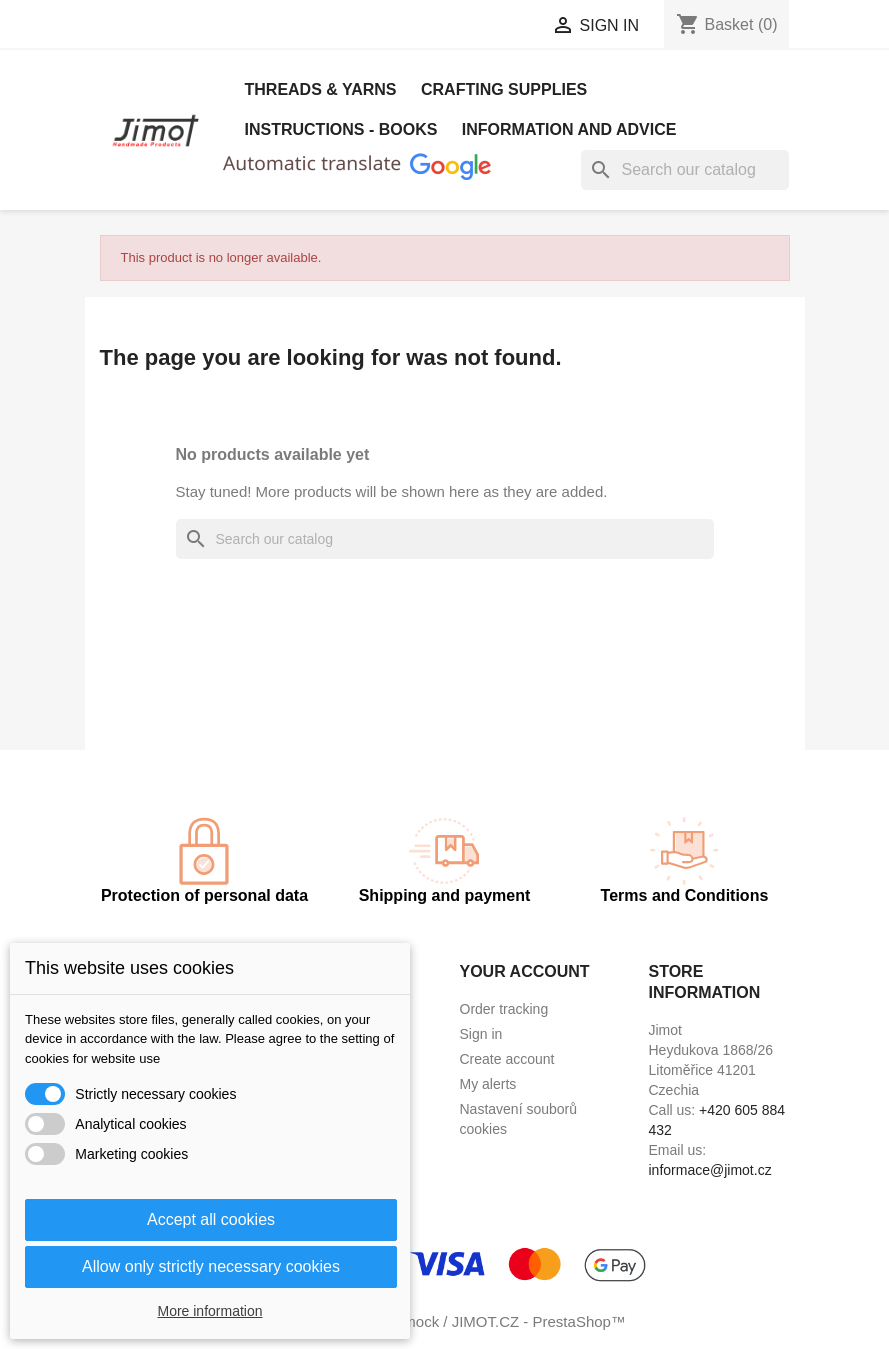  I want to click on Sign in, so click(481, 1034).